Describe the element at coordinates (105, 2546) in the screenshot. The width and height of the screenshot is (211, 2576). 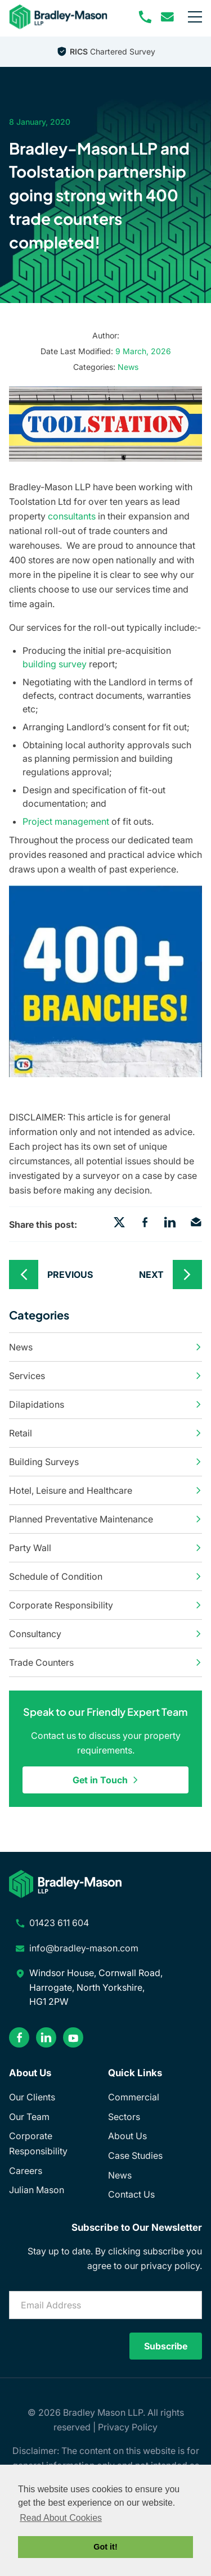
I see `Got it! [button]` at that location.